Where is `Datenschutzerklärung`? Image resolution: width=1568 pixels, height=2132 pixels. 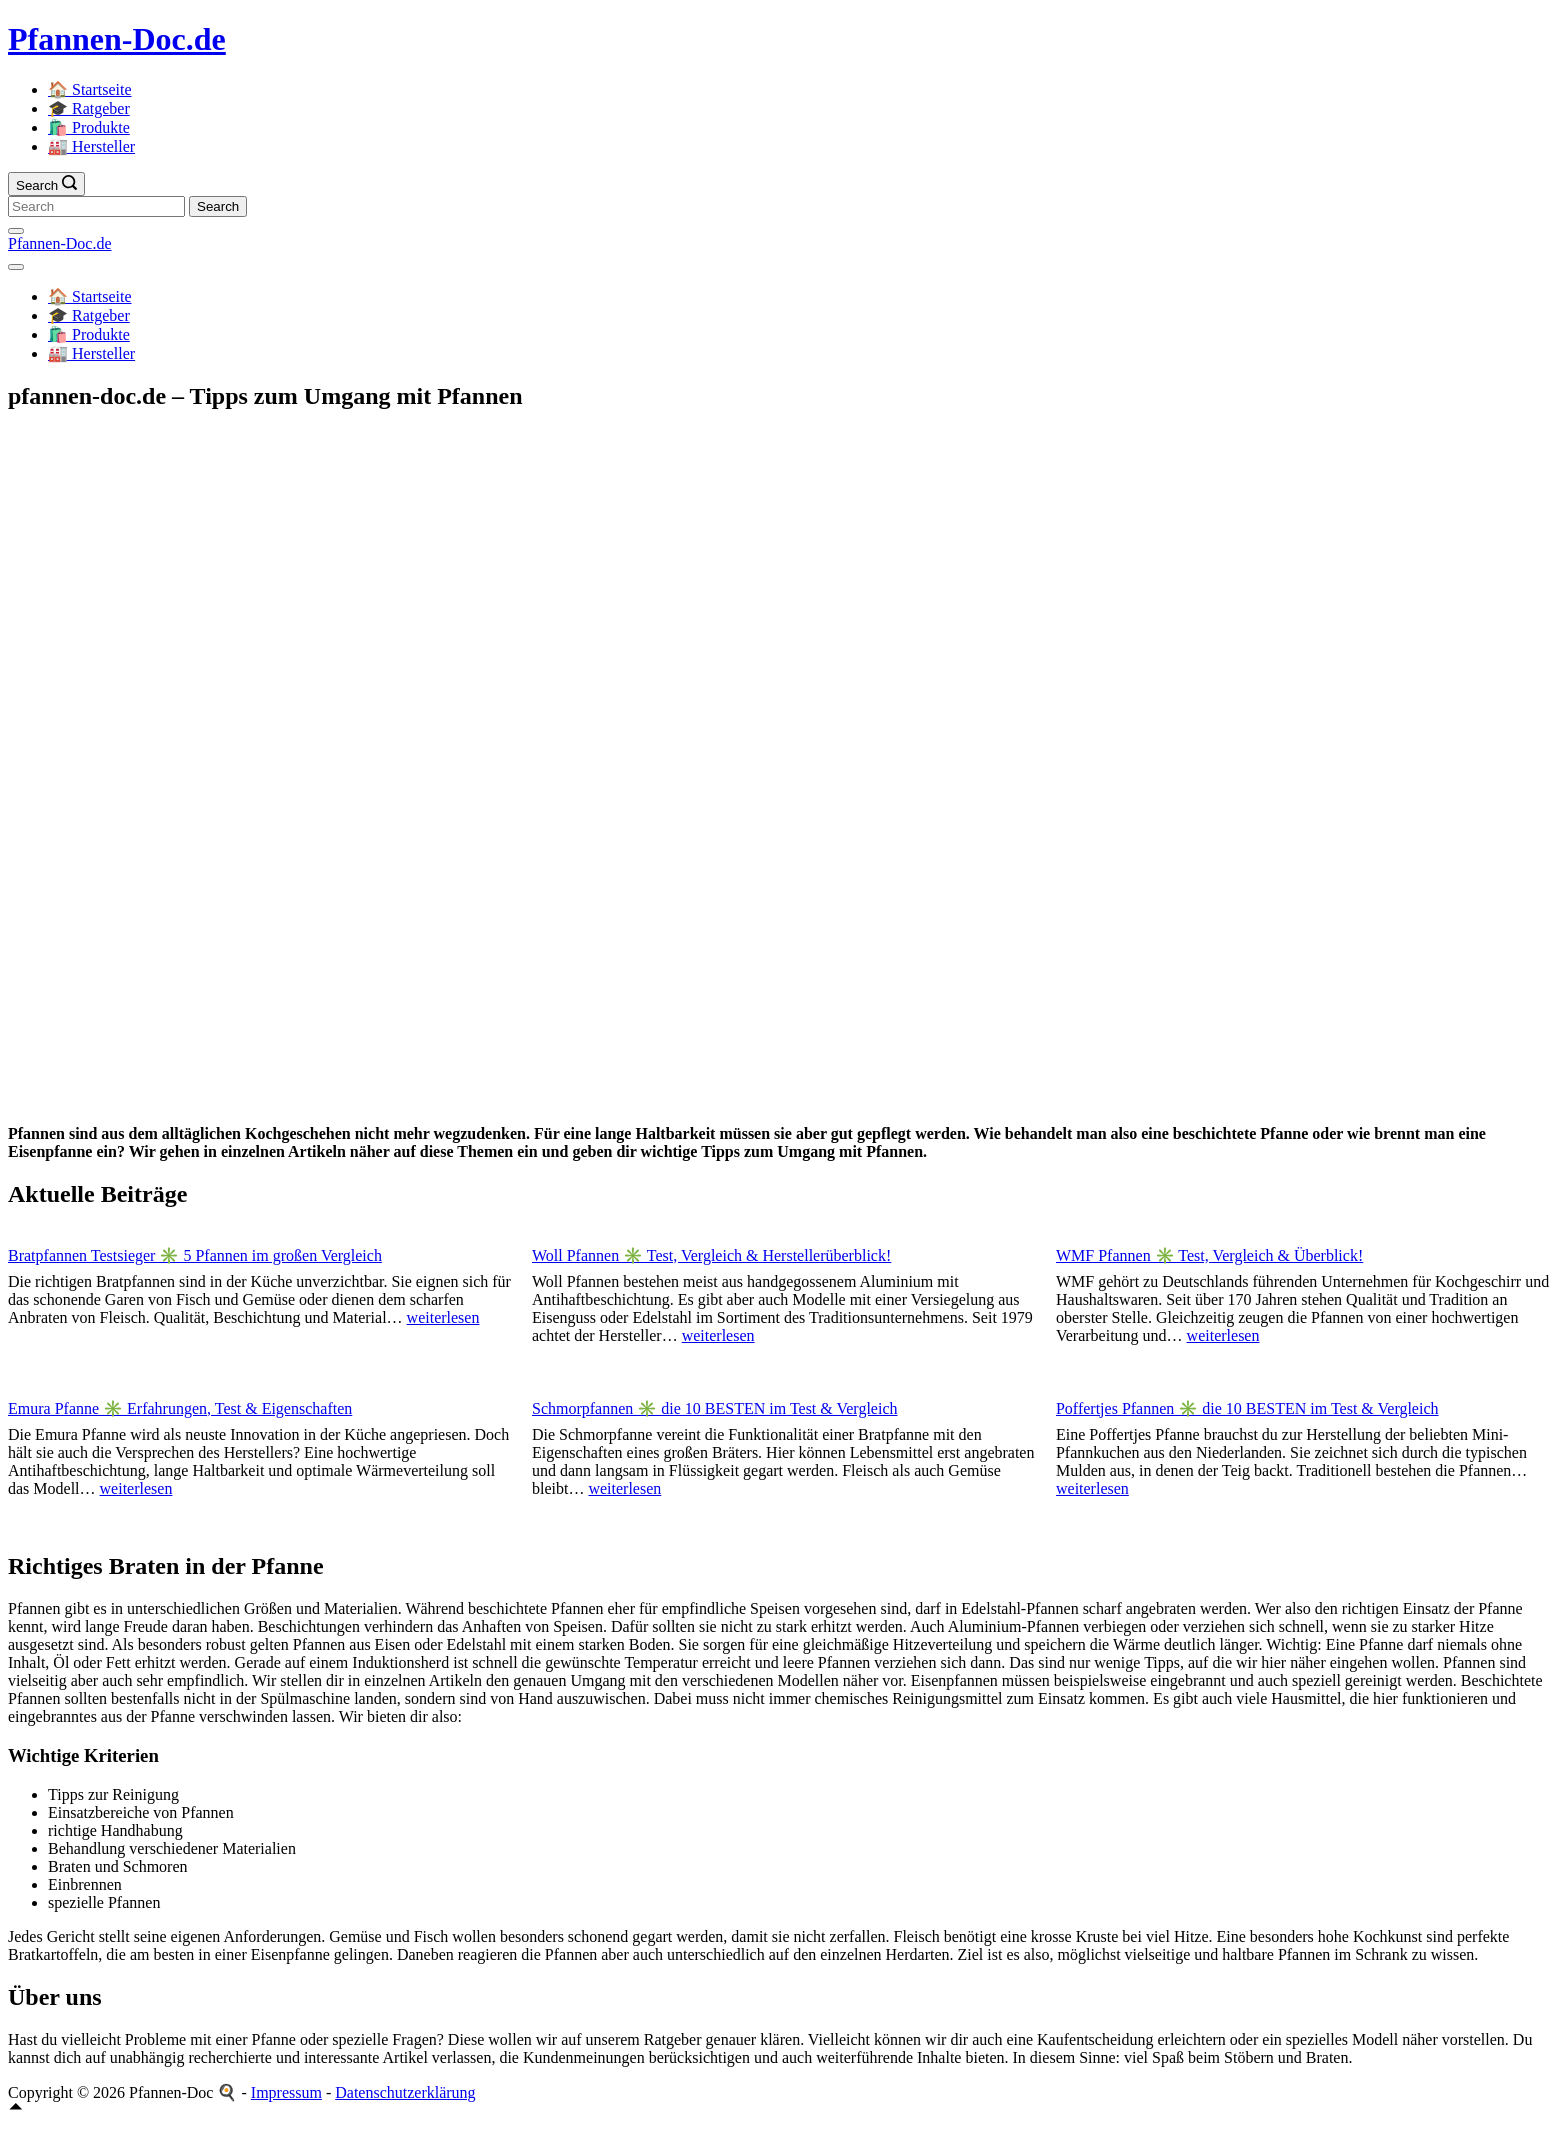
Datenschutzerklärung is located at coordinates (405, 2092).